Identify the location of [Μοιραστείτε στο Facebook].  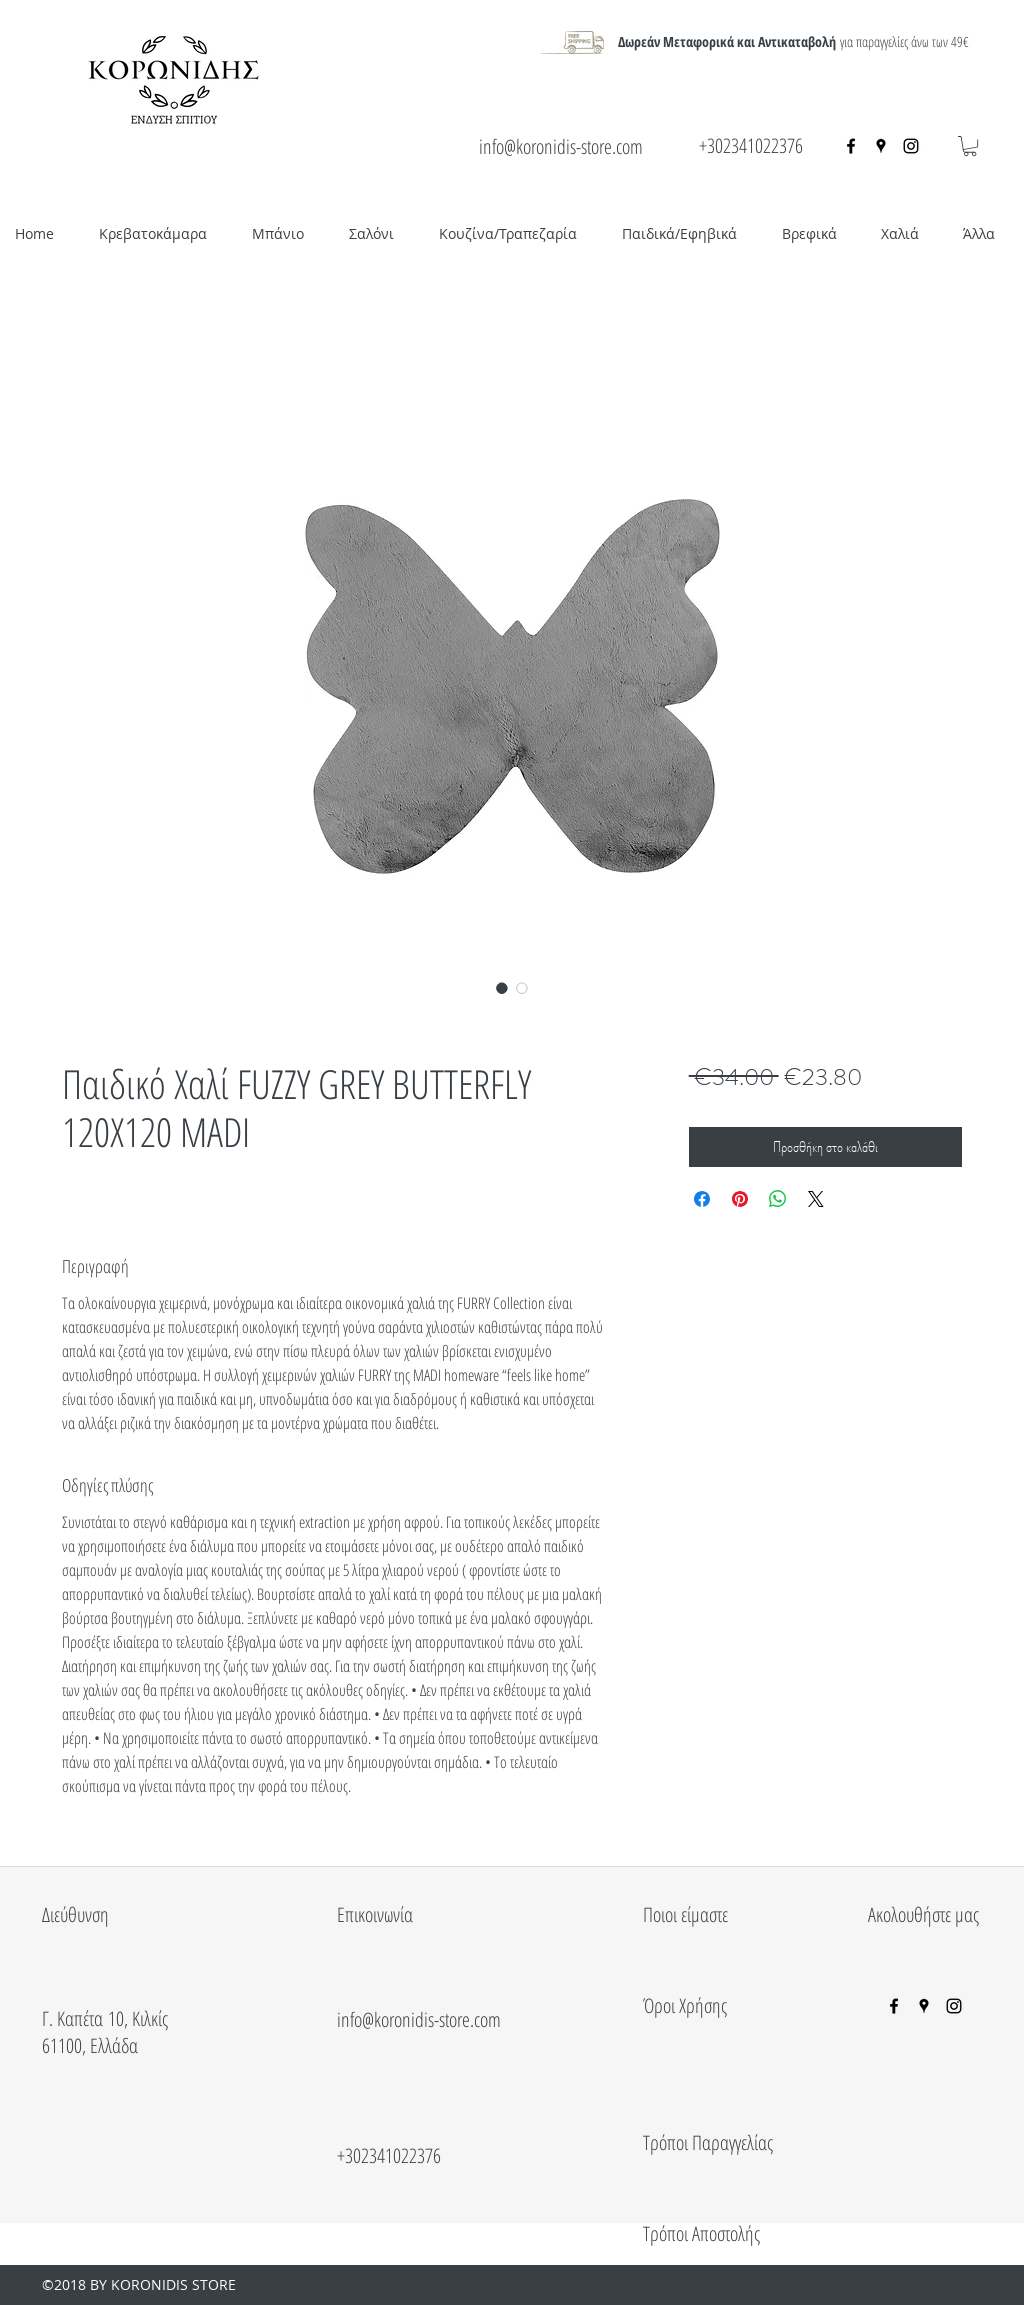
(702, 1199).